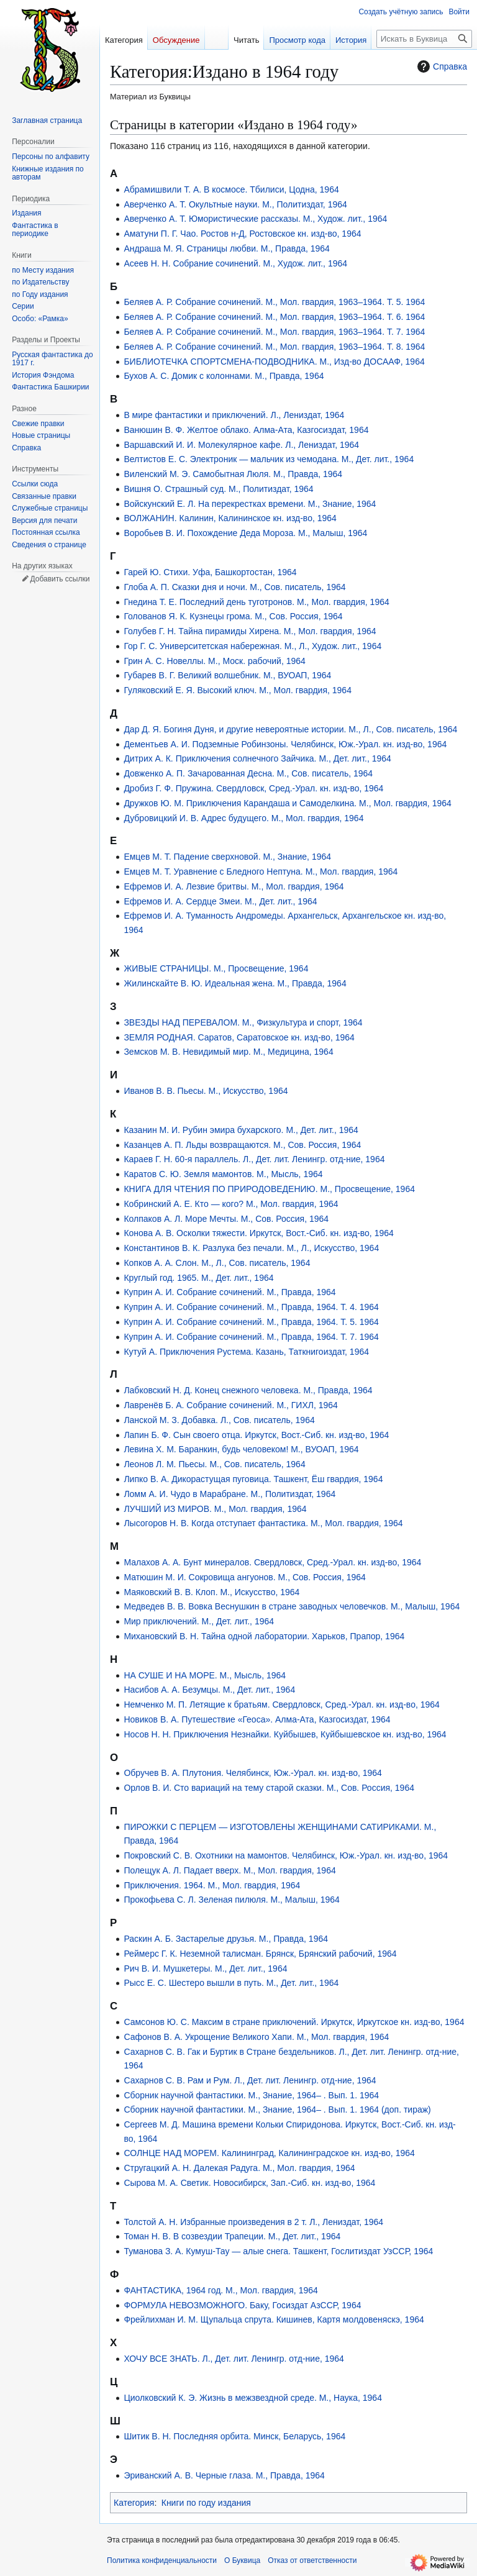  Describe the element at coordinates (211, 1592) in the screenshot. I see `Маяковский В. В. Клоп. М., Искусство, 1964` at that location.